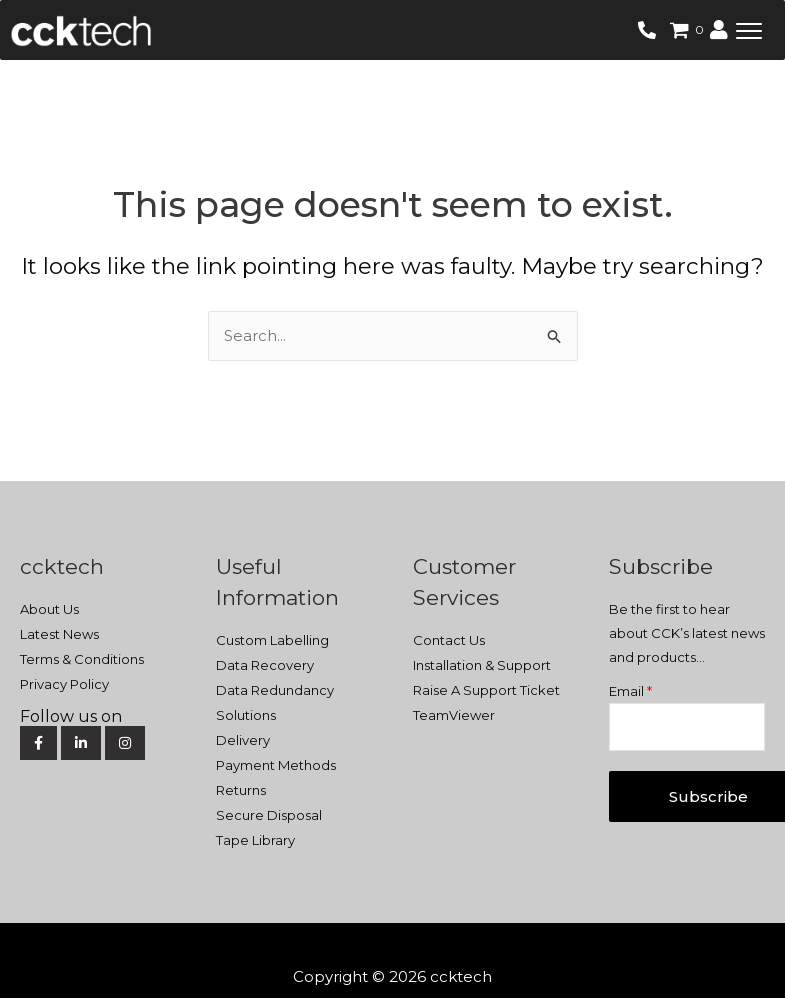 The image size is (785, 998). Describe the element at coordinates (265, 665) in the screenshot. I see `Data Recovery` at that location.